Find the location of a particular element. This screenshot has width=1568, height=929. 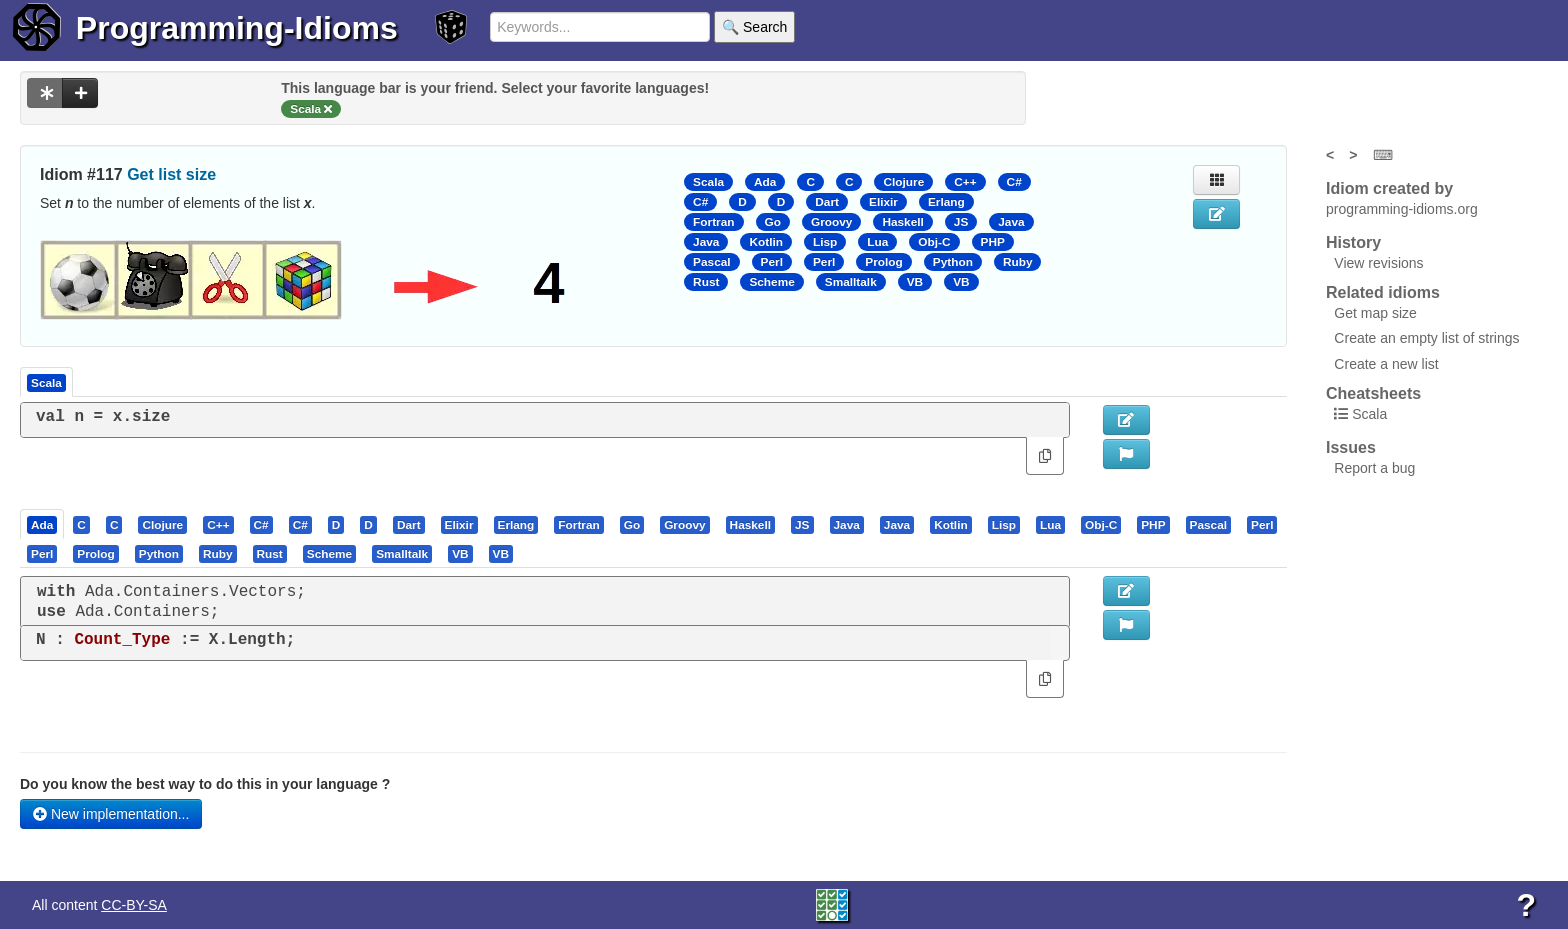

Idiom created by is located at coordinates (1389, 188).